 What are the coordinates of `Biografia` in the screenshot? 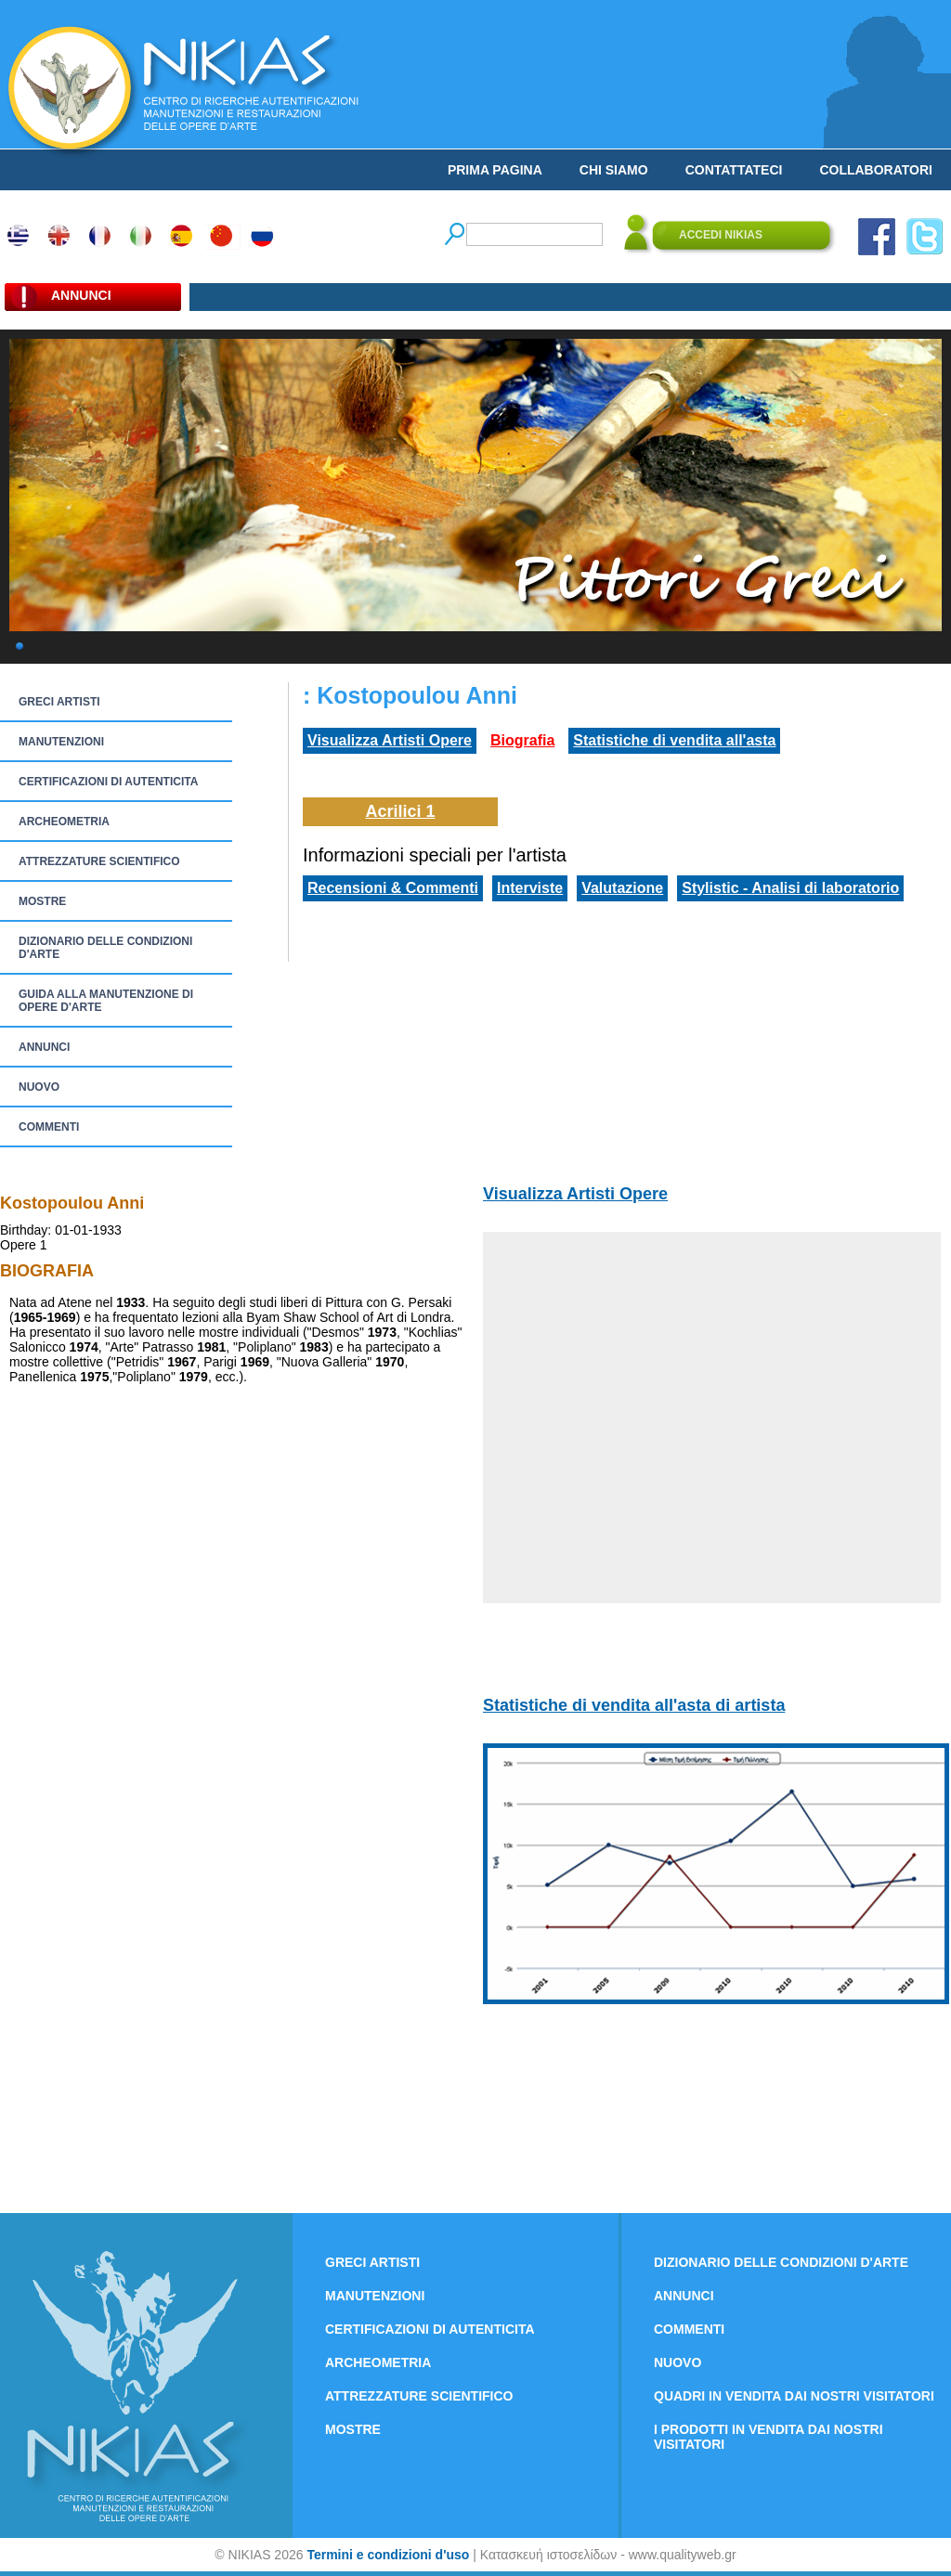 It's located at (522, 740).